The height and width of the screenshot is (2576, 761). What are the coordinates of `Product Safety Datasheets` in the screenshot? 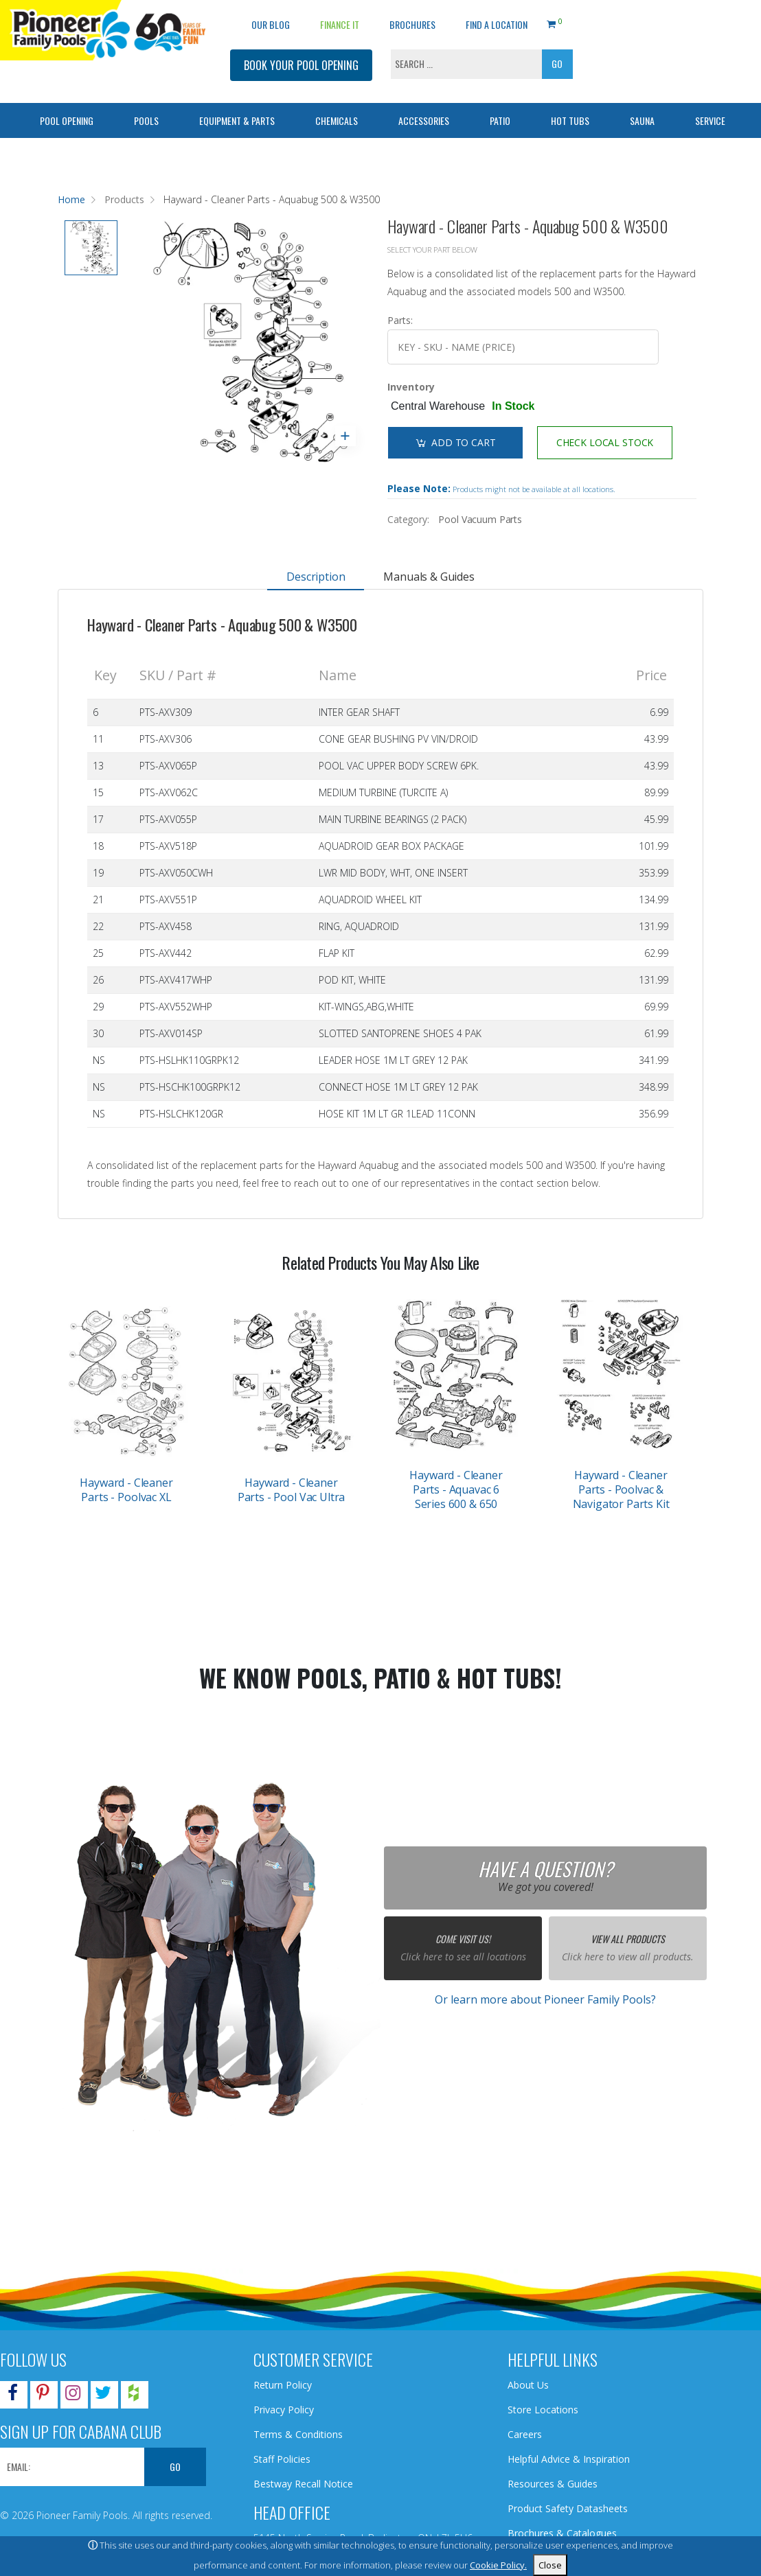 It's located at (568, 2508).